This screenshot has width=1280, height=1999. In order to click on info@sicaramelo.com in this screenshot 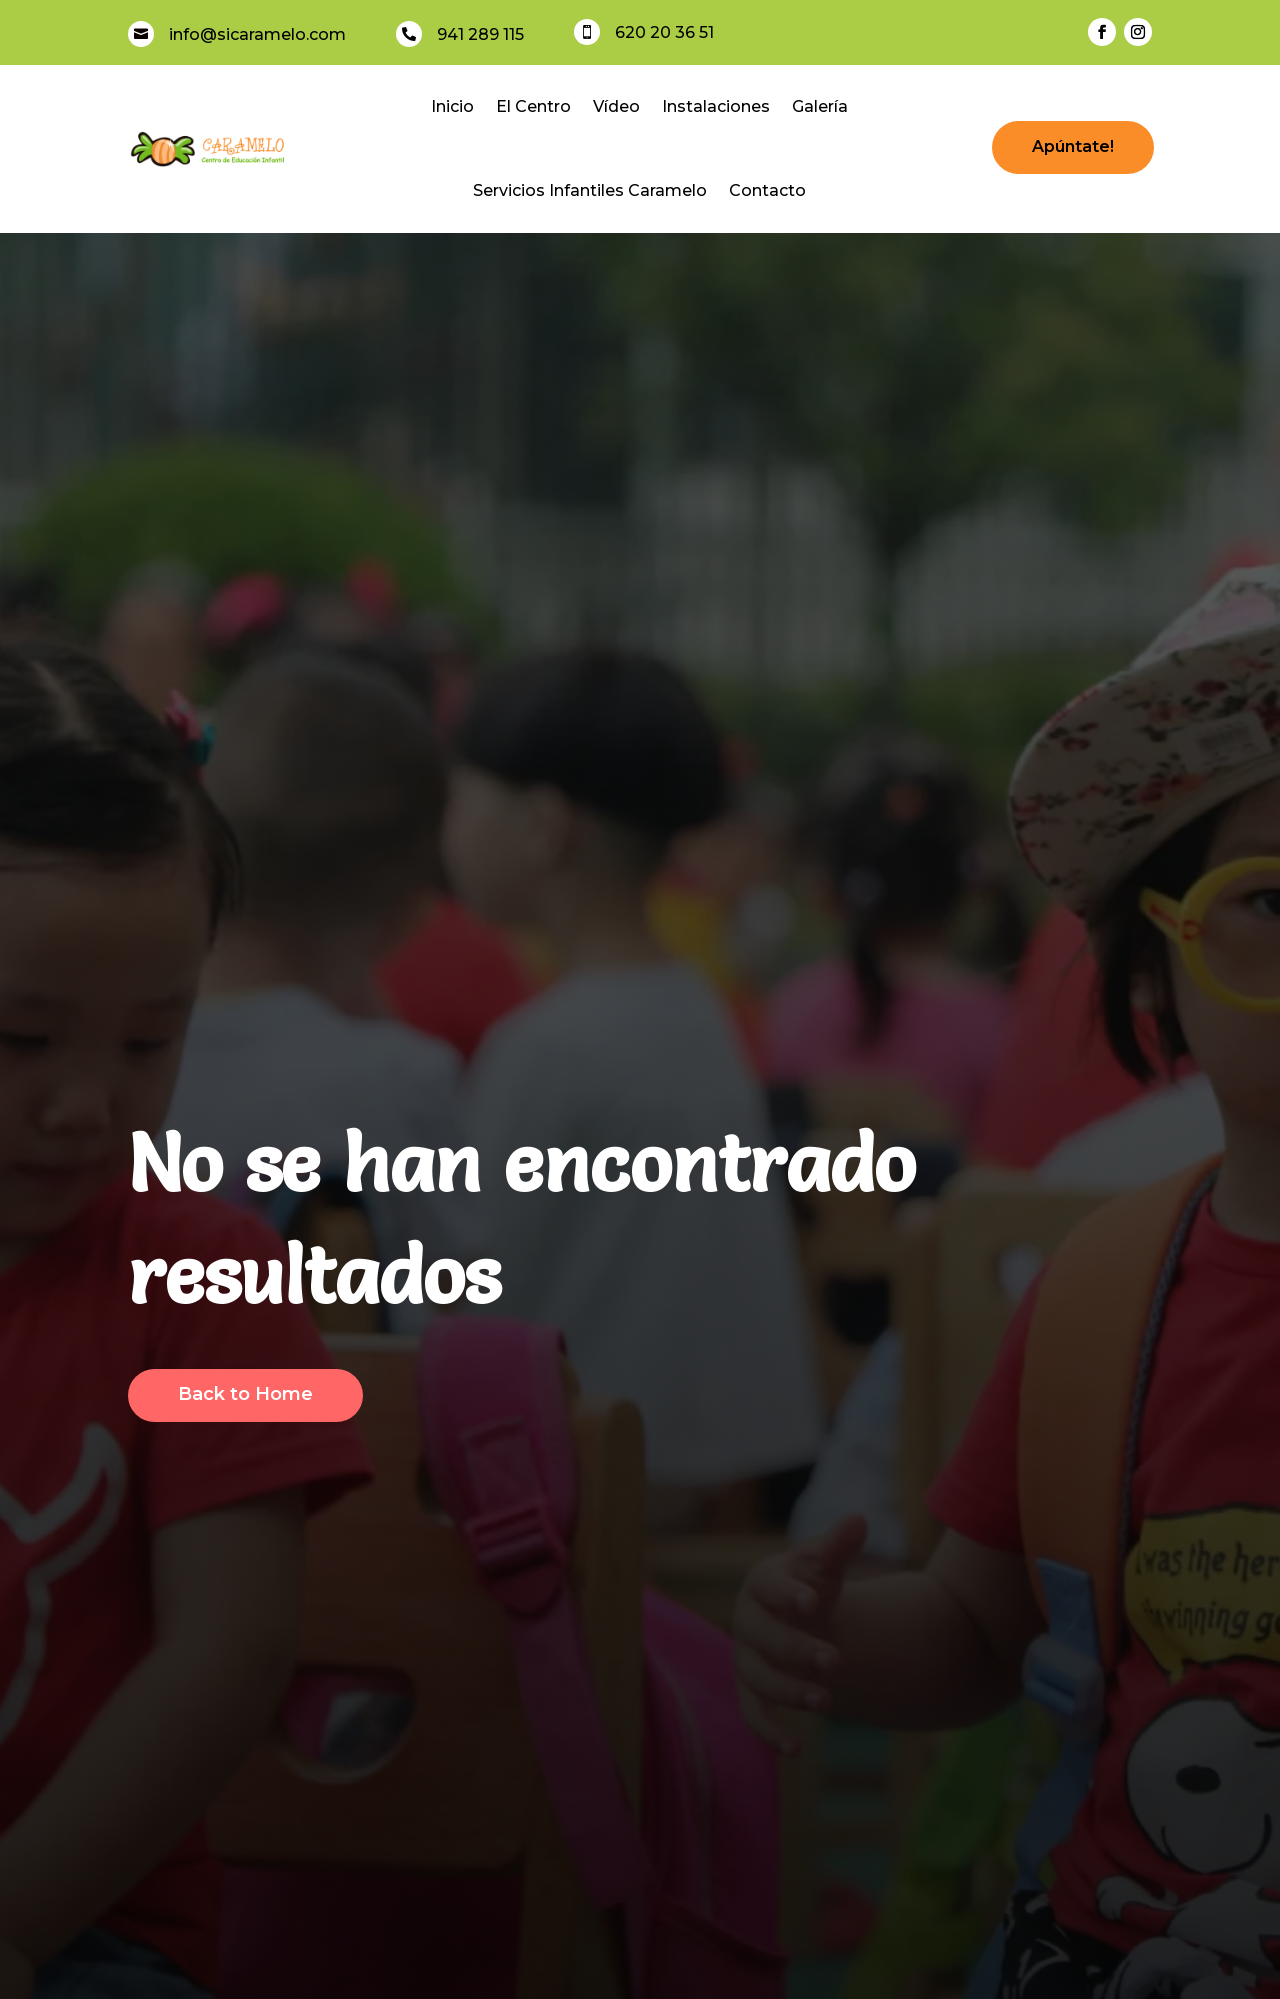, I will do `click(257, 34)`.